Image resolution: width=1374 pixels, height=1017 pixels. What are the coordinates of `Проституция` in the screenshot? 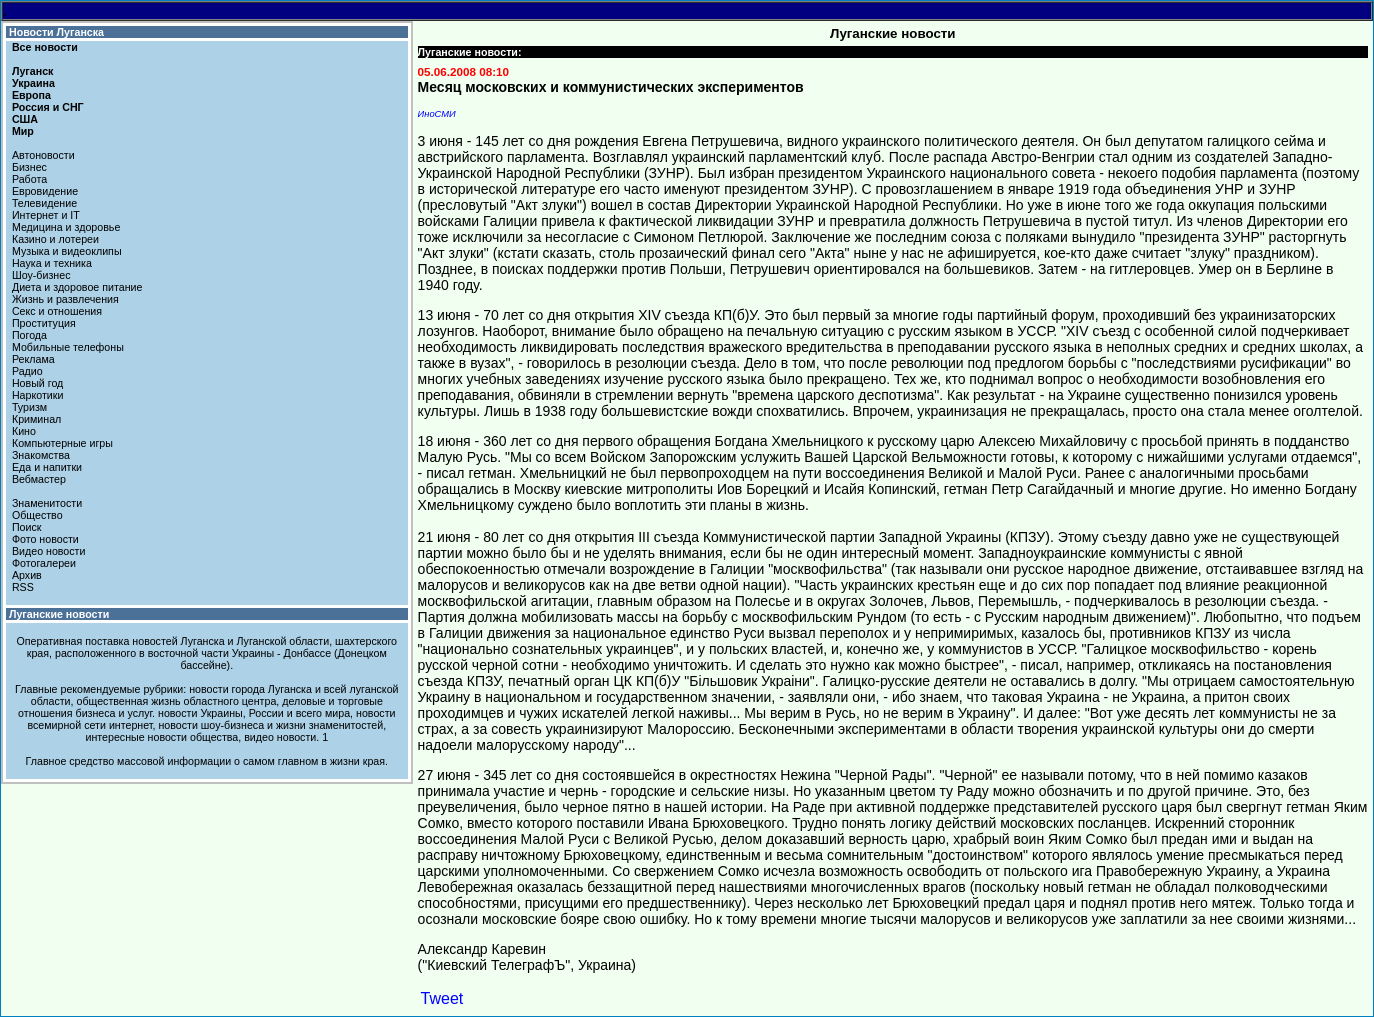 It's located at (44, 323).